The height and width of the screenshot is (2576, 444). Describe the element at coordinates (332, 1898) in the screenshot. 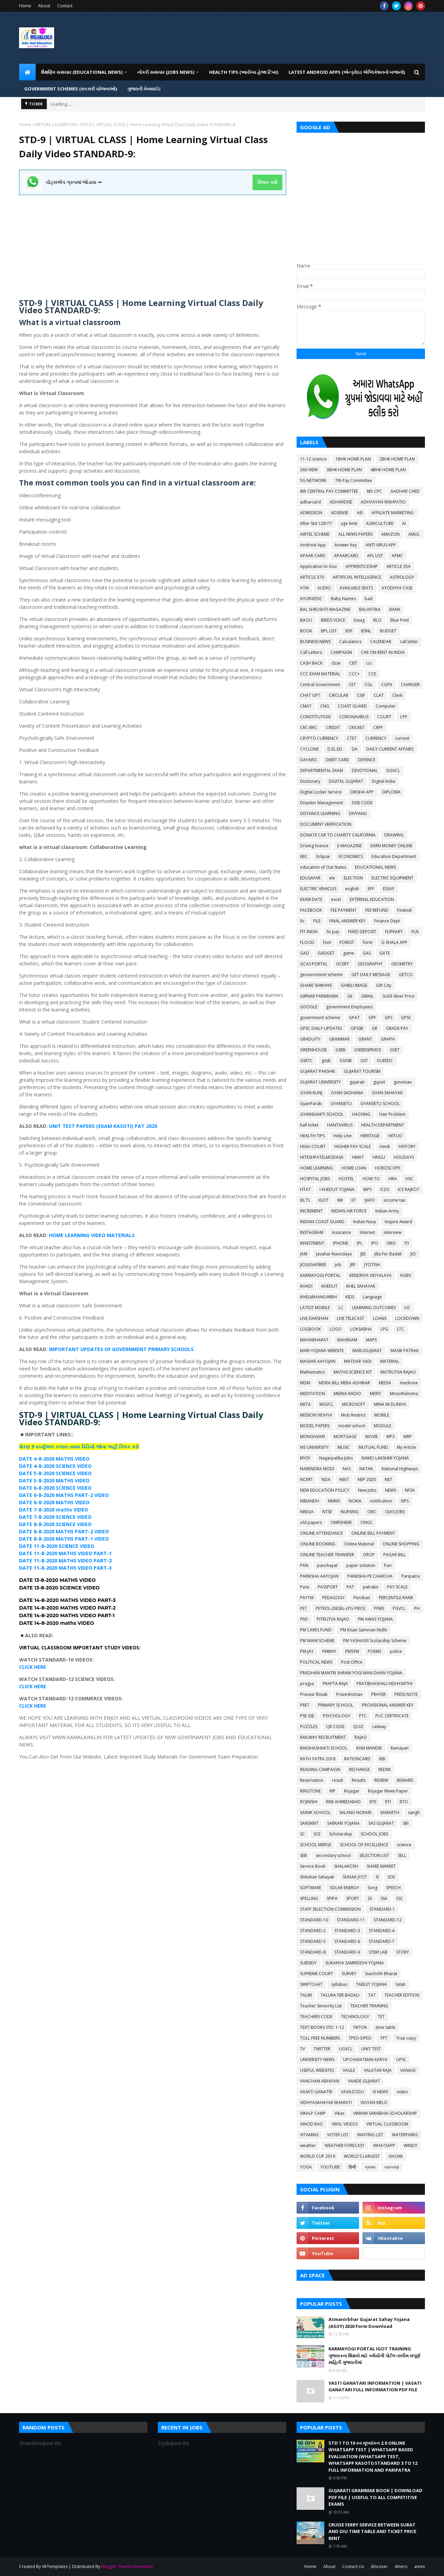

I see `SPIPA` at that location.